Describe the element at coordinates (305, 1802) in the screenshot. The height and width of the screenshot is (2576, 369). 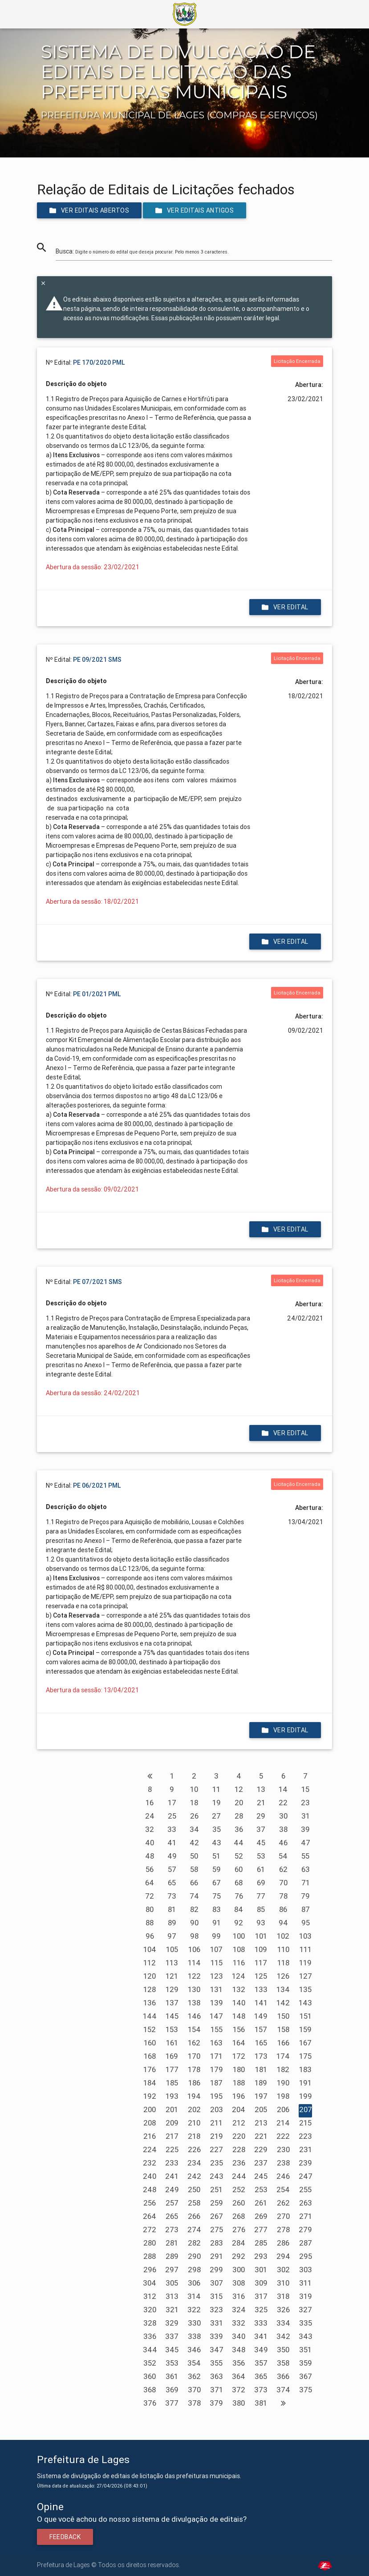
I see `23` at that location.